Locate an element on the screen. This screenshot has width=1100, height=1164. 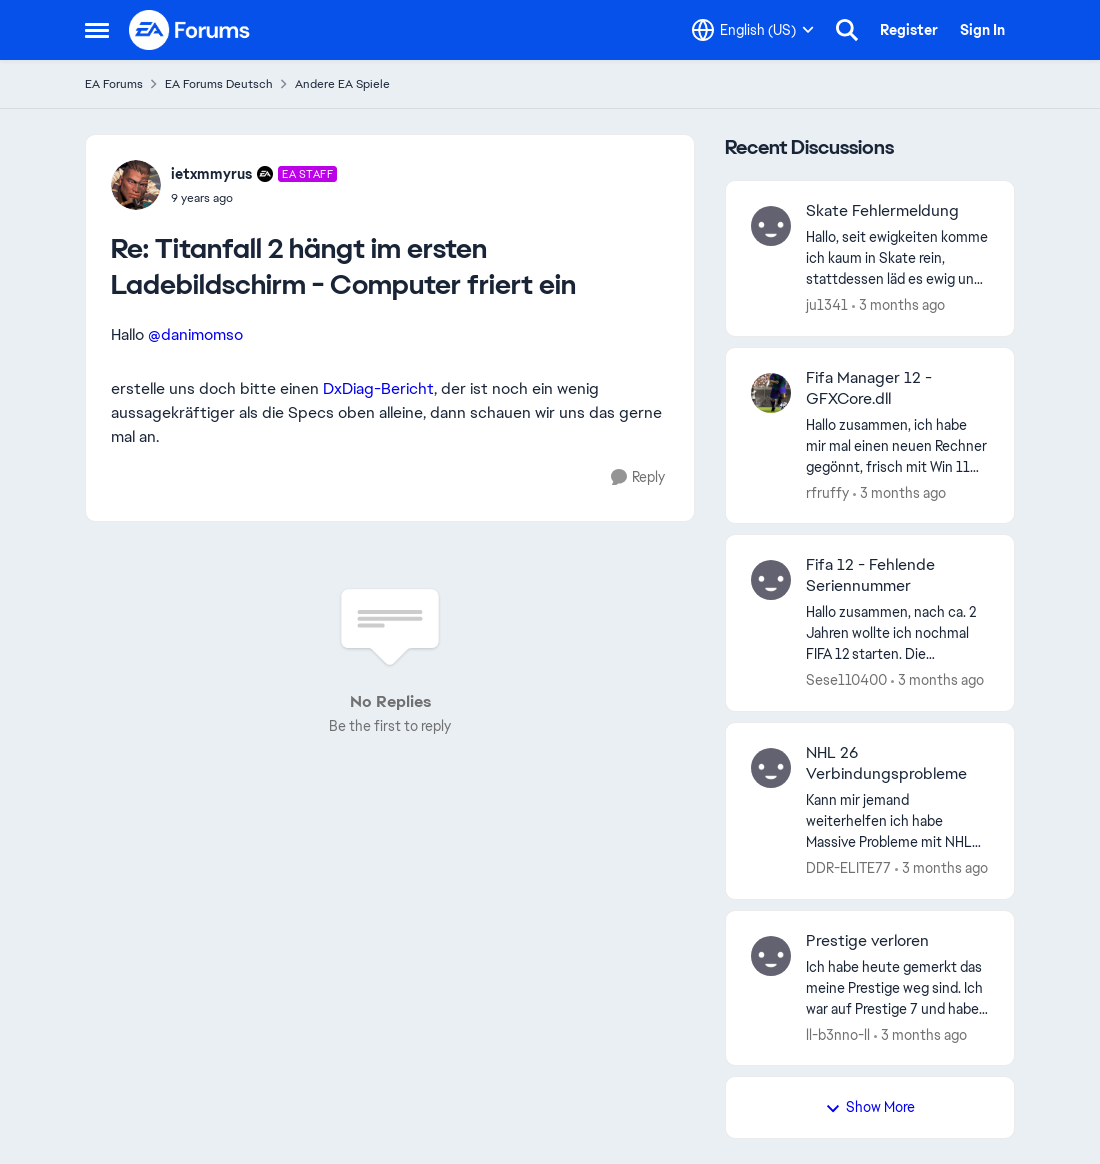
[View Profile: Sese110400,] is located at coordinates (771, 580).